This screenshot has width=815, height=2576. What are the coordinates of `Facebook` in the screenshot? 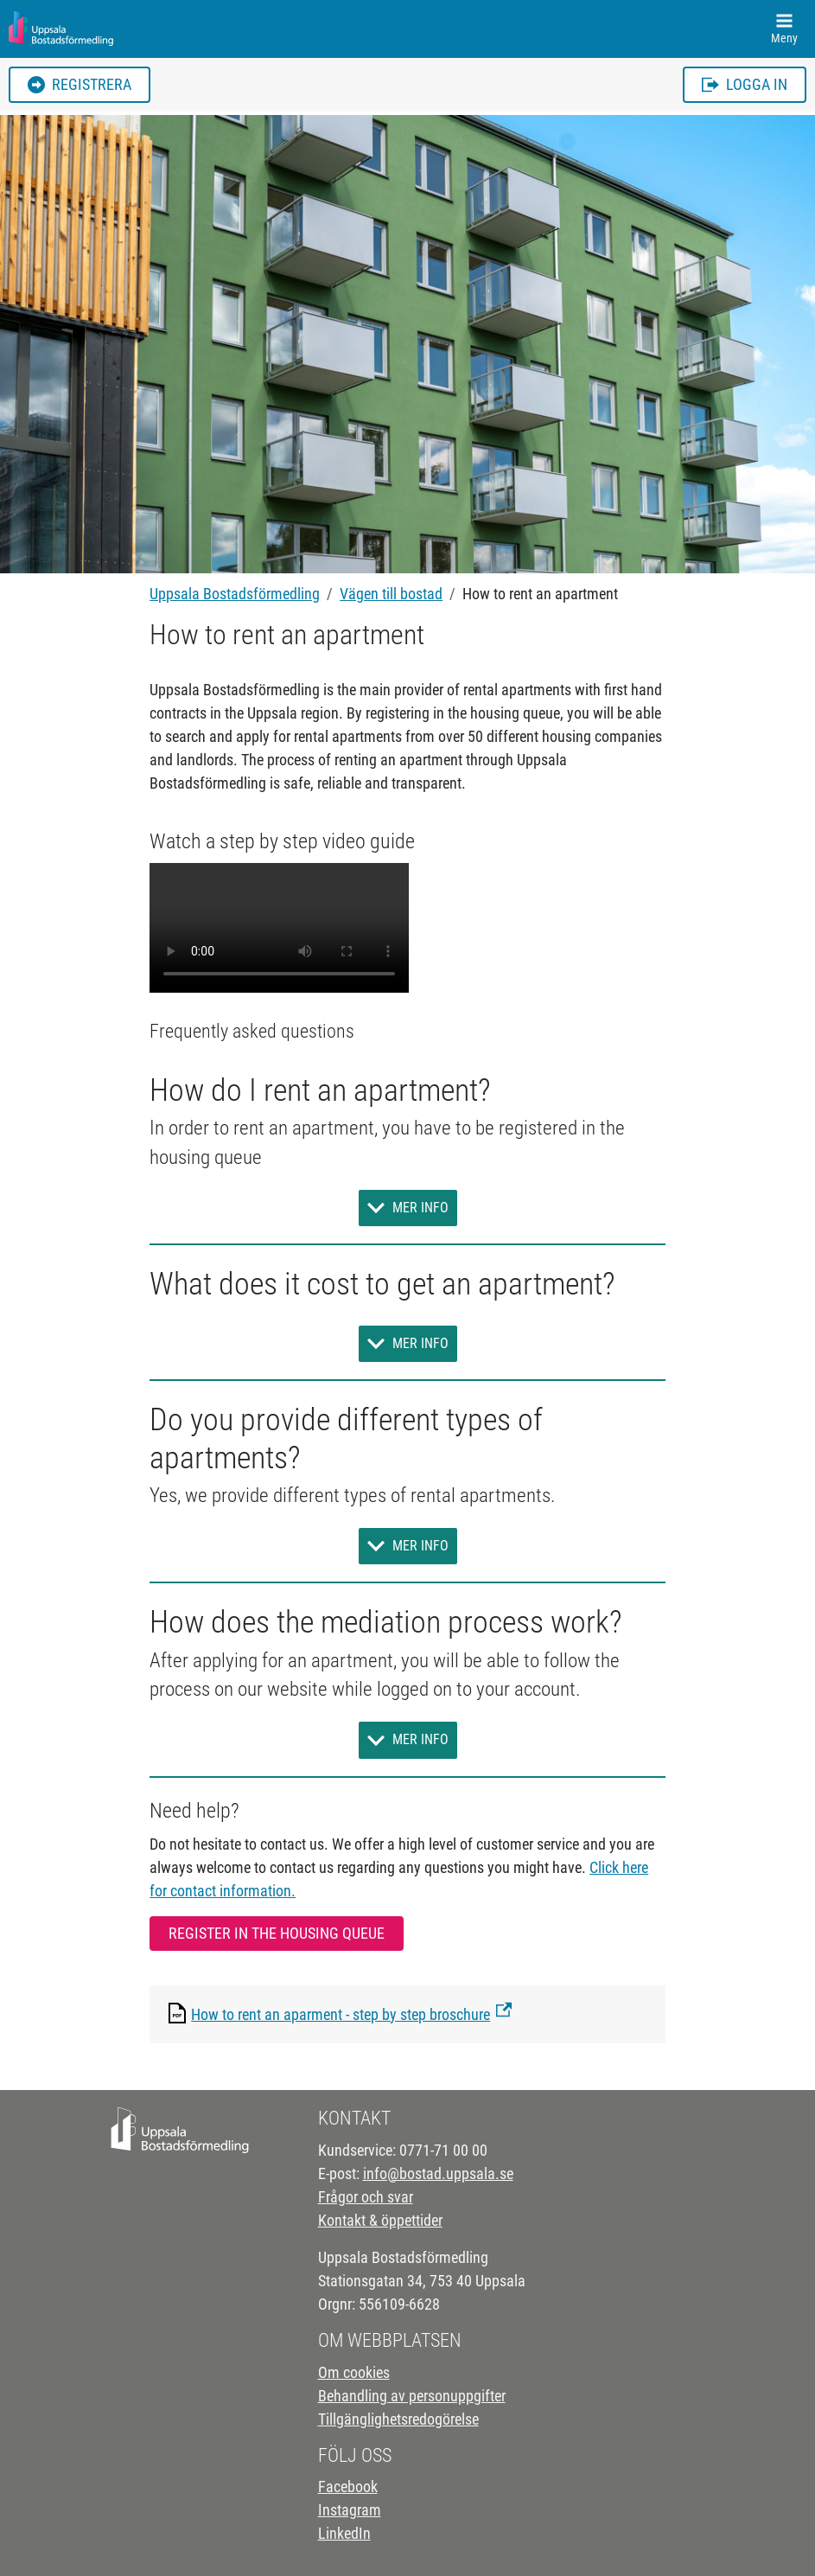 It's located at (348, 2486).